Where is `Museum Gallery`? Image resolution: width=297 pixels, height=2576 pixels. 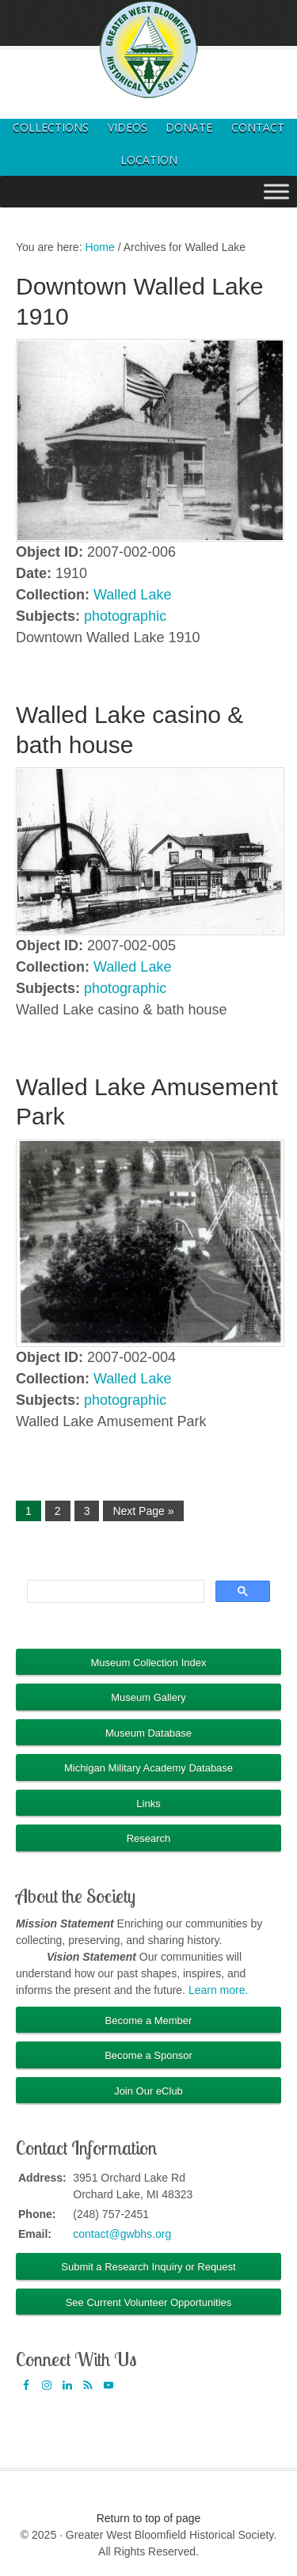 Museum Gallery is located at coordinates (148, 1697).